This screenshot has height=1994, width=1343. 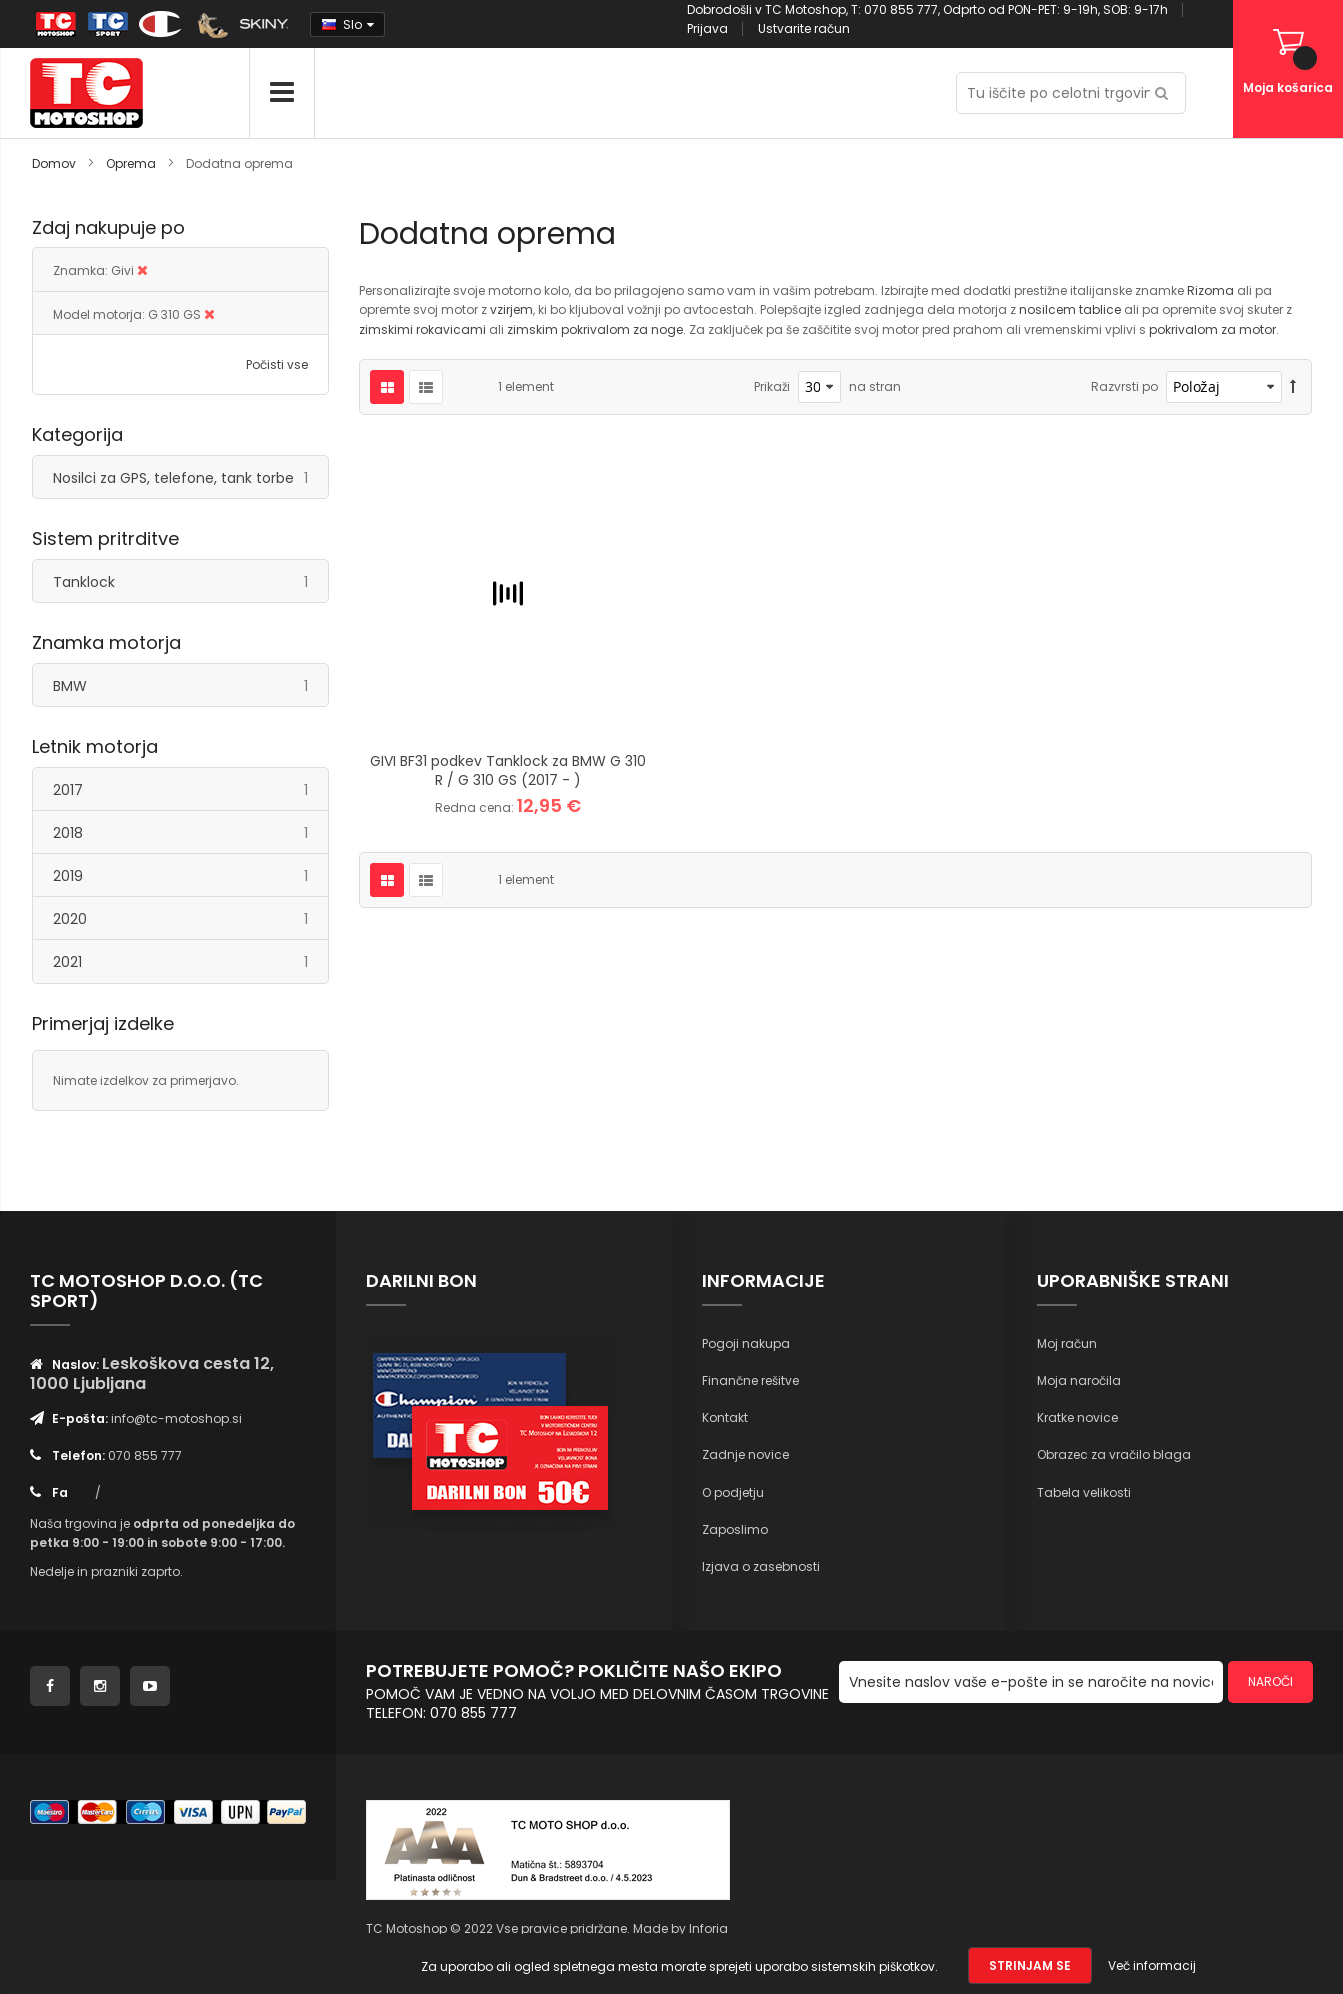 I want to click on 2020, so click(x=191, y=918).